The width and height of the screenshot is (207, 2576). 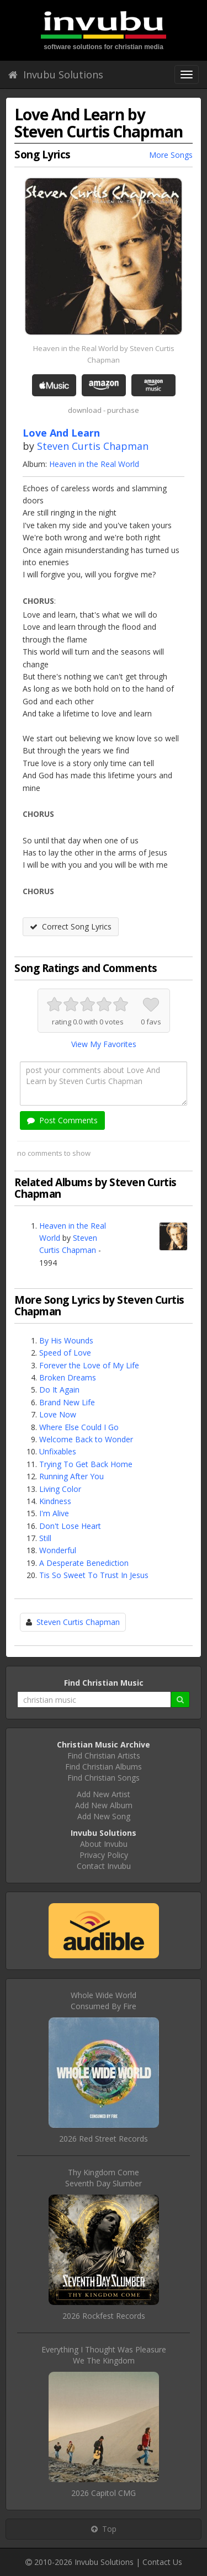 What do you see at coordinates (94, 464) in the screenshot?
I see `Heaven in the Real World` at bounding box center [94, 464].